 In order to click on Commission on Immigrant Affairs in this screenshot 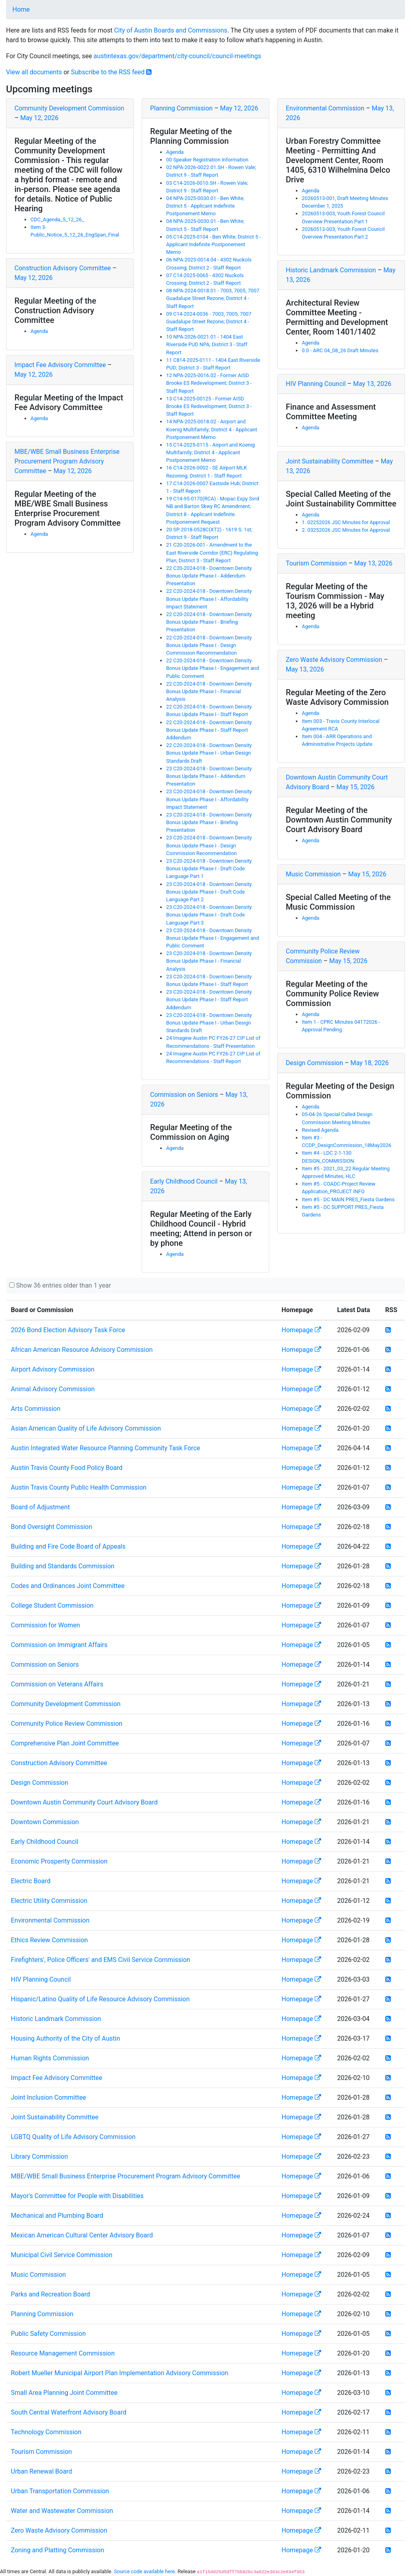, I will do `click(59, 1645)`.